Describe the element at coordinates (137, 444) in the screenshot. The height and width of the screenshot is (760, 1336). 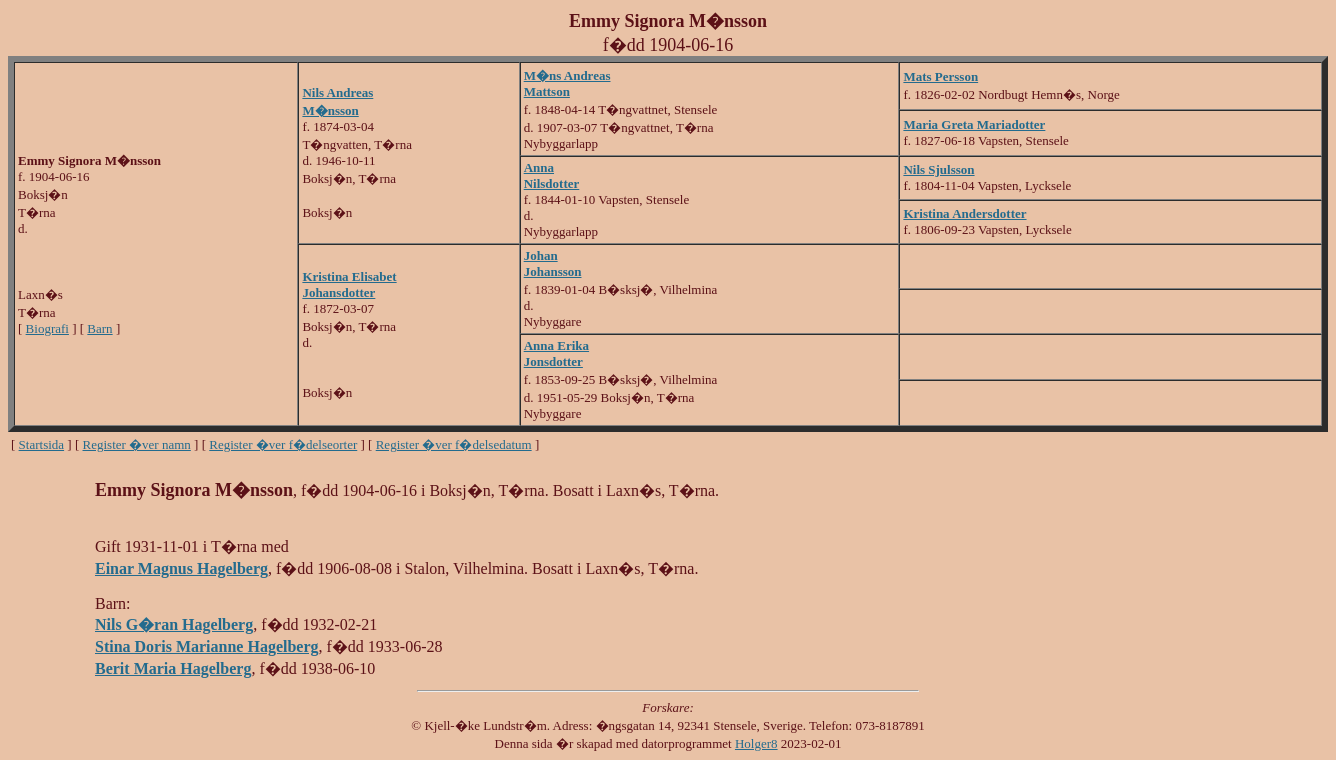
I see `Register �ver namn` at that location.